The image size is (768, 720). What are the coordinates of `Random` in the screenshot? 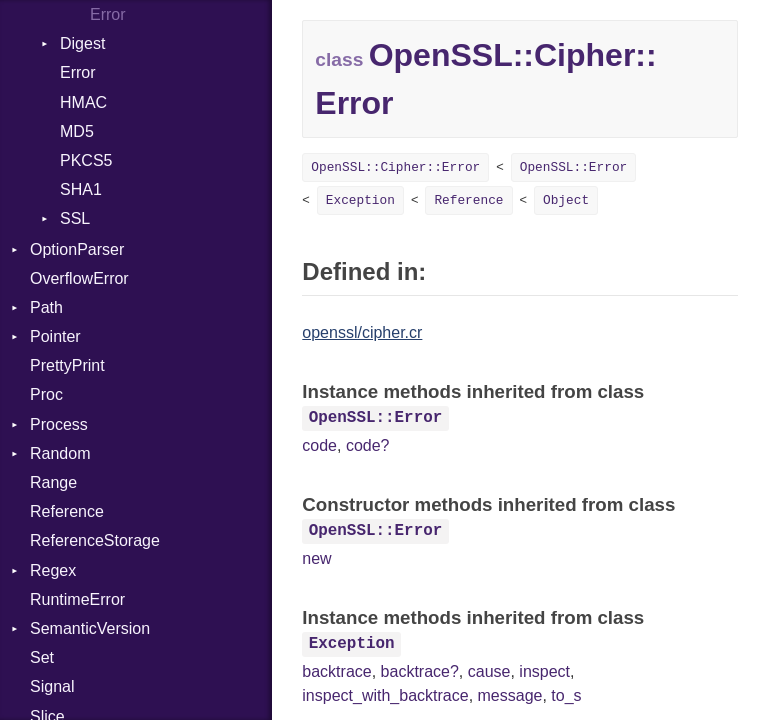 It's located at (60, 453).